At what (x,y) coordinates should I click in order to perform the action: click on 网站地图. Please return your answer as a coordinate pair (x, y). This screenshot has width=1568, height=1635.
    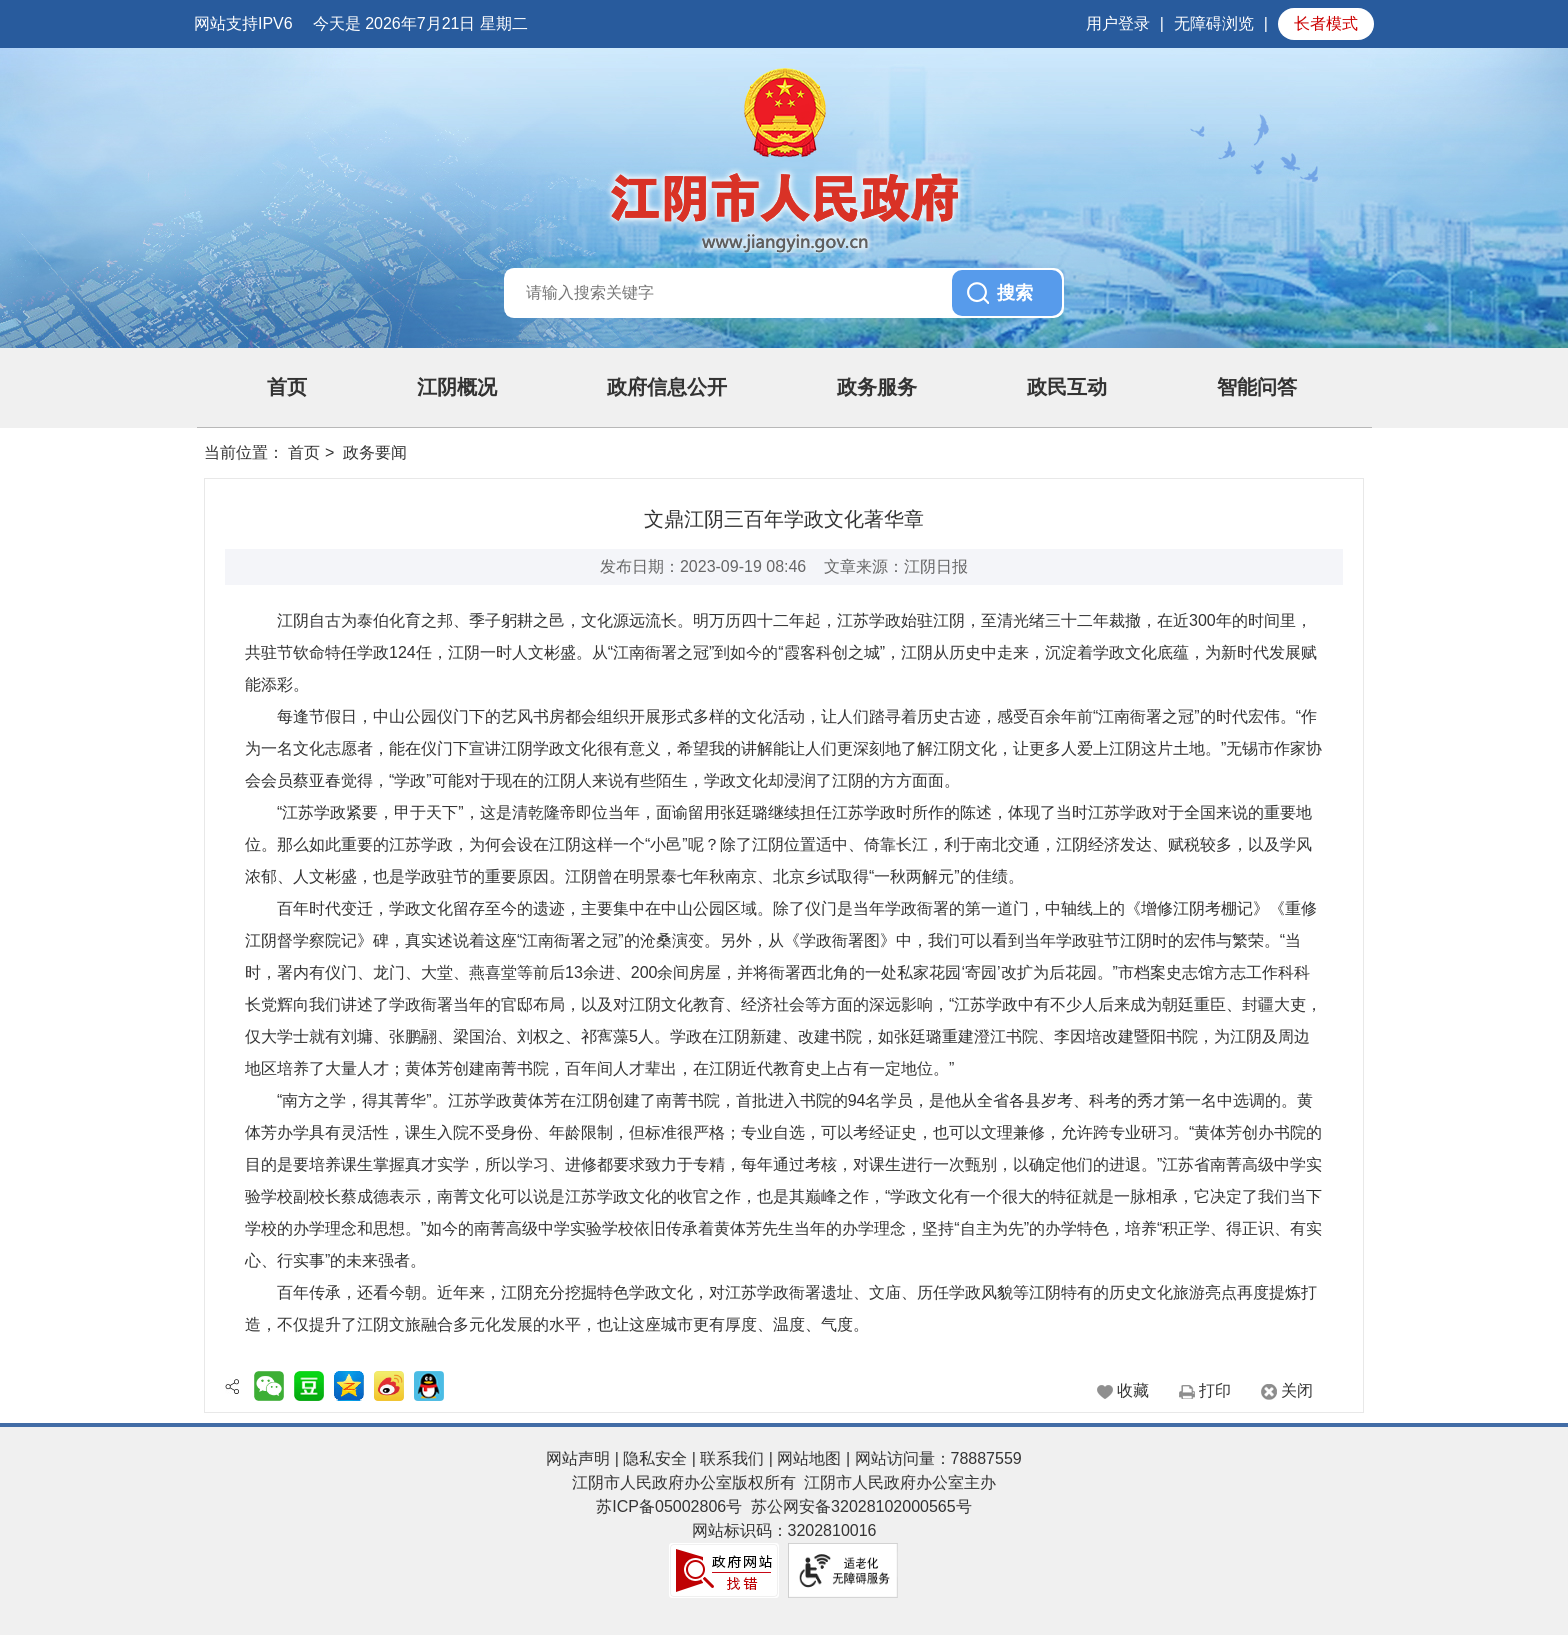
    Looking at the image, I should click on (809, 1458).